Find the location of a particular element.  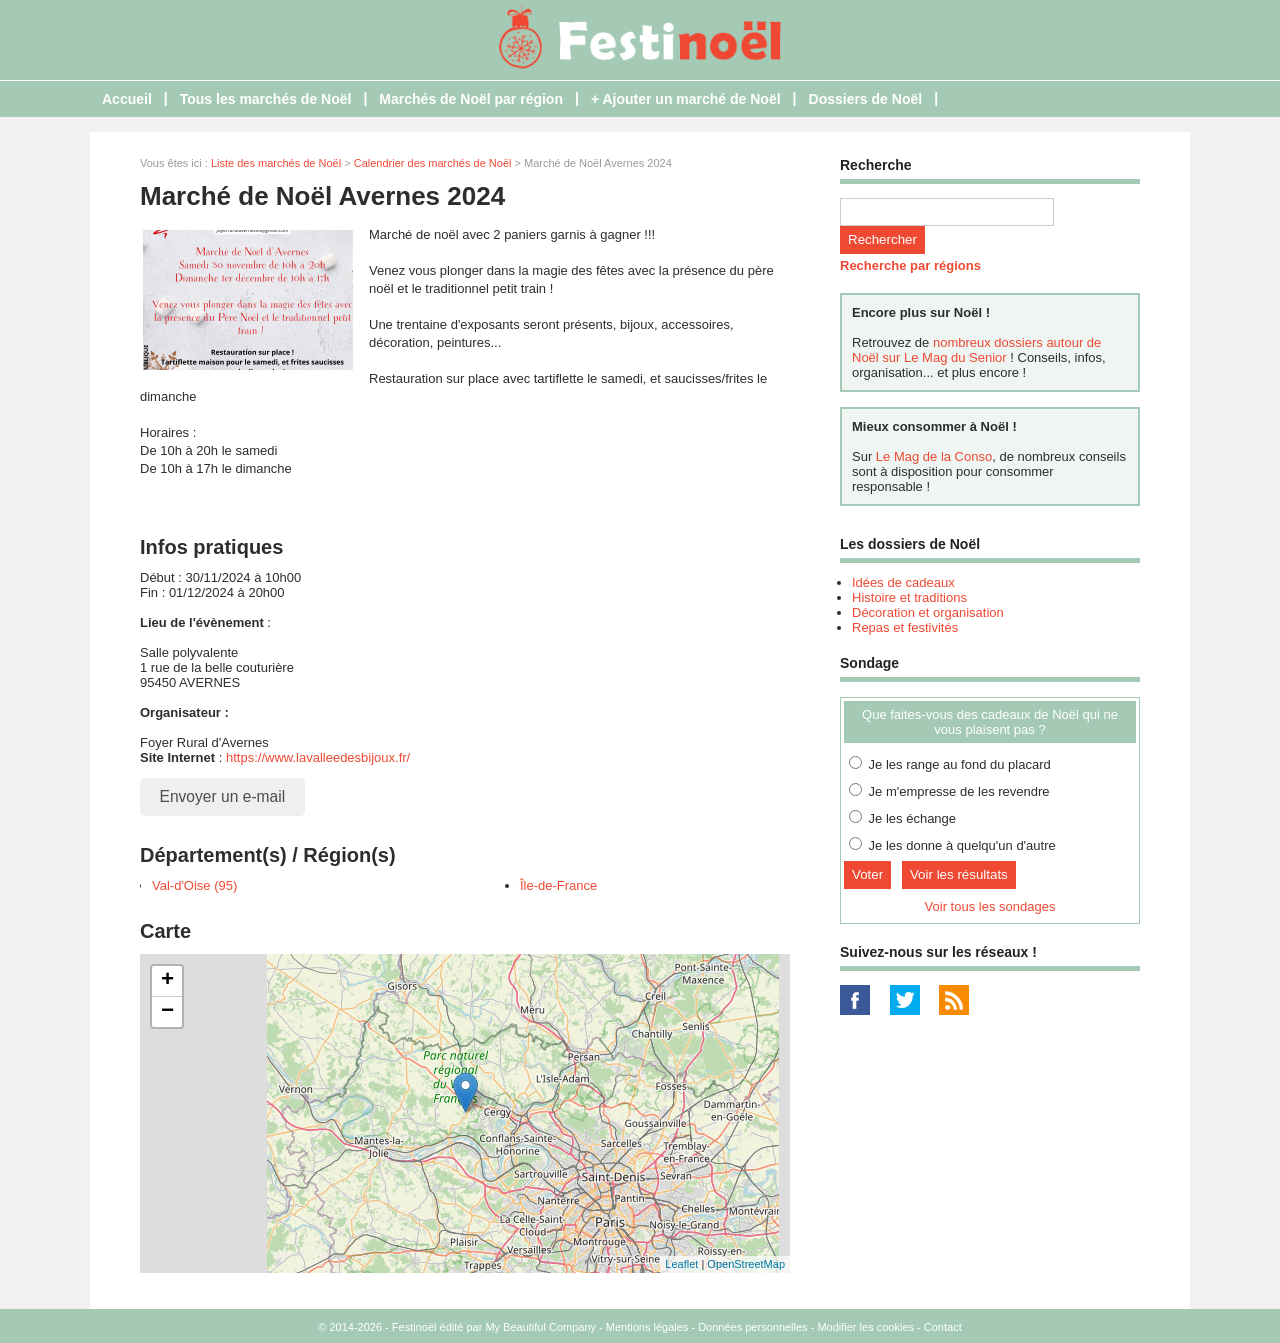

Marchés de Noël par région is located at coordinates (471, 99).